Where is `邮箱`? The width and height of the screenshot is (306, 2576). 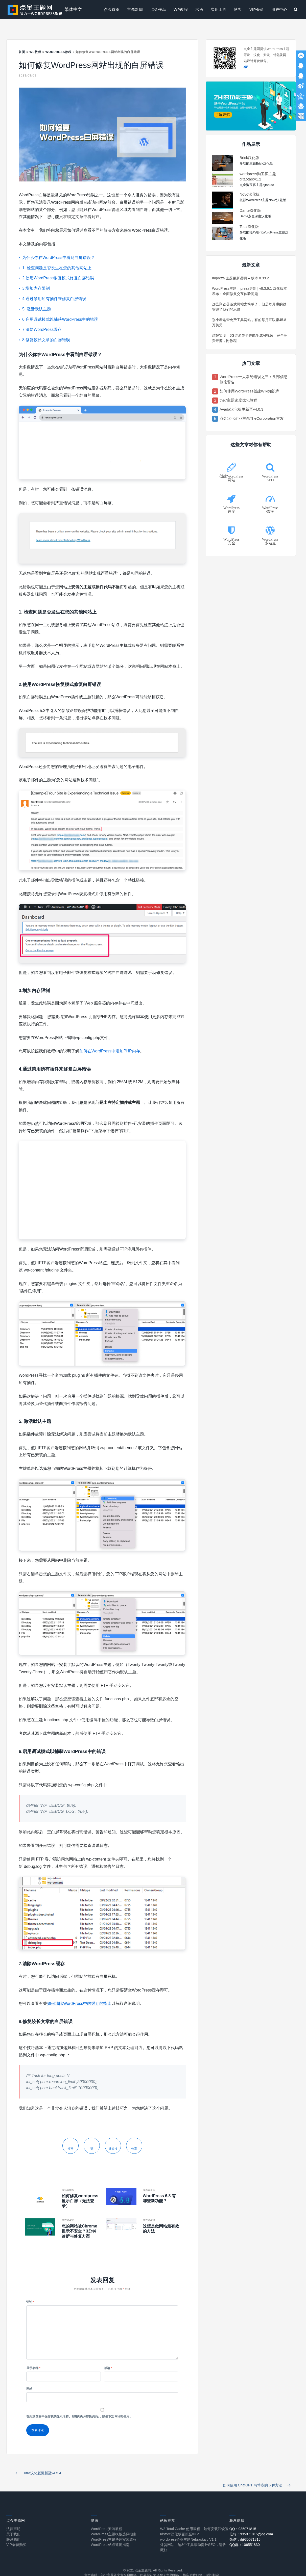 邮箱 is located at coordinates (108, 2368).